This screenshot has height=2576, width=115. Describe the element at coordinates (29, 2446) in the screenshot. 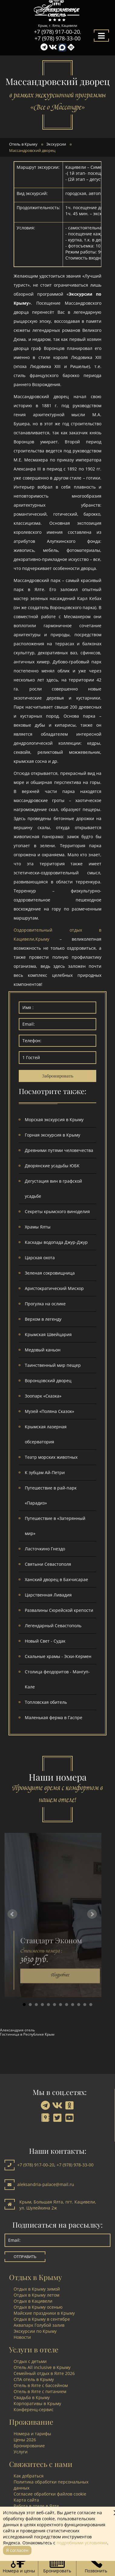

I see `Бронирование` at that location.